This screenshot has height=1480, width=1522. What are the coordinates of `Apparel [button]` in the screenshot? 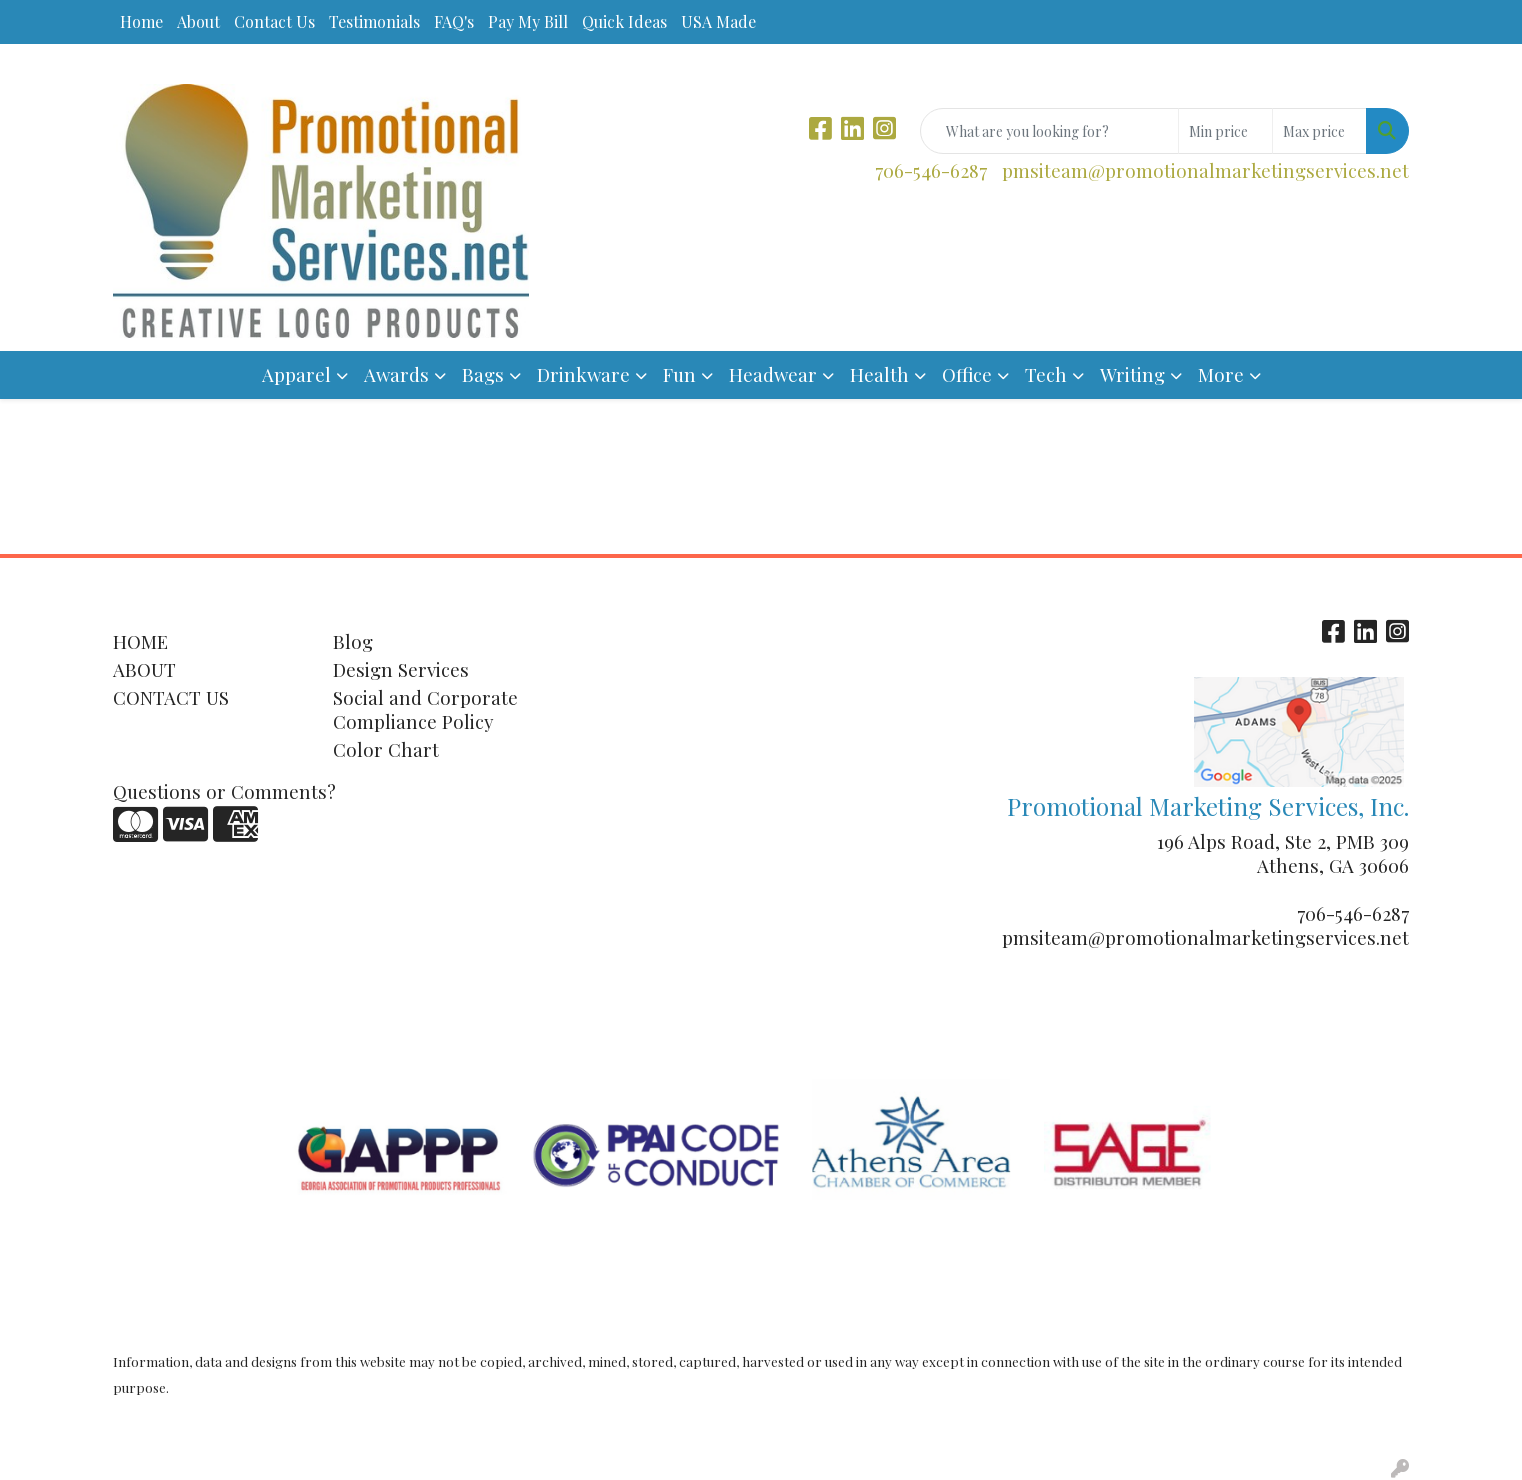 It's located at (296, 374).